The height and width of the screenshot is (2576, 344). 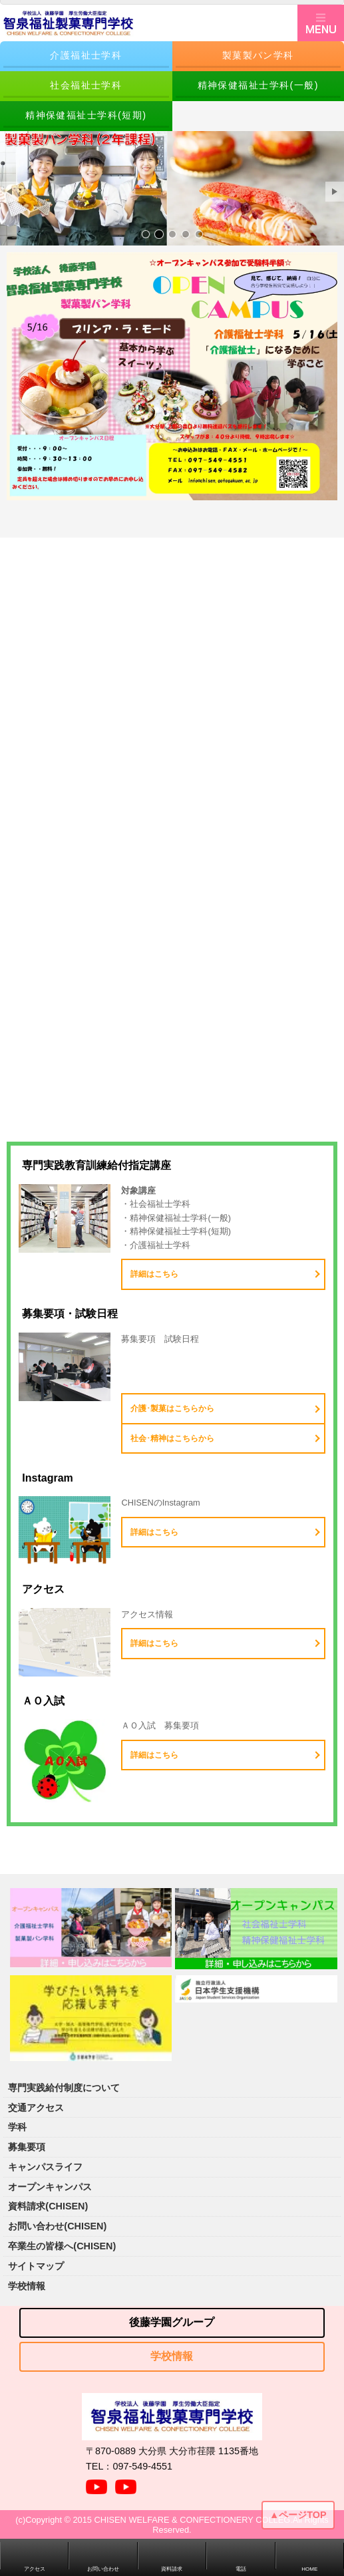 I want to click on オープンキャンパス, so click(x=50, y=2186).